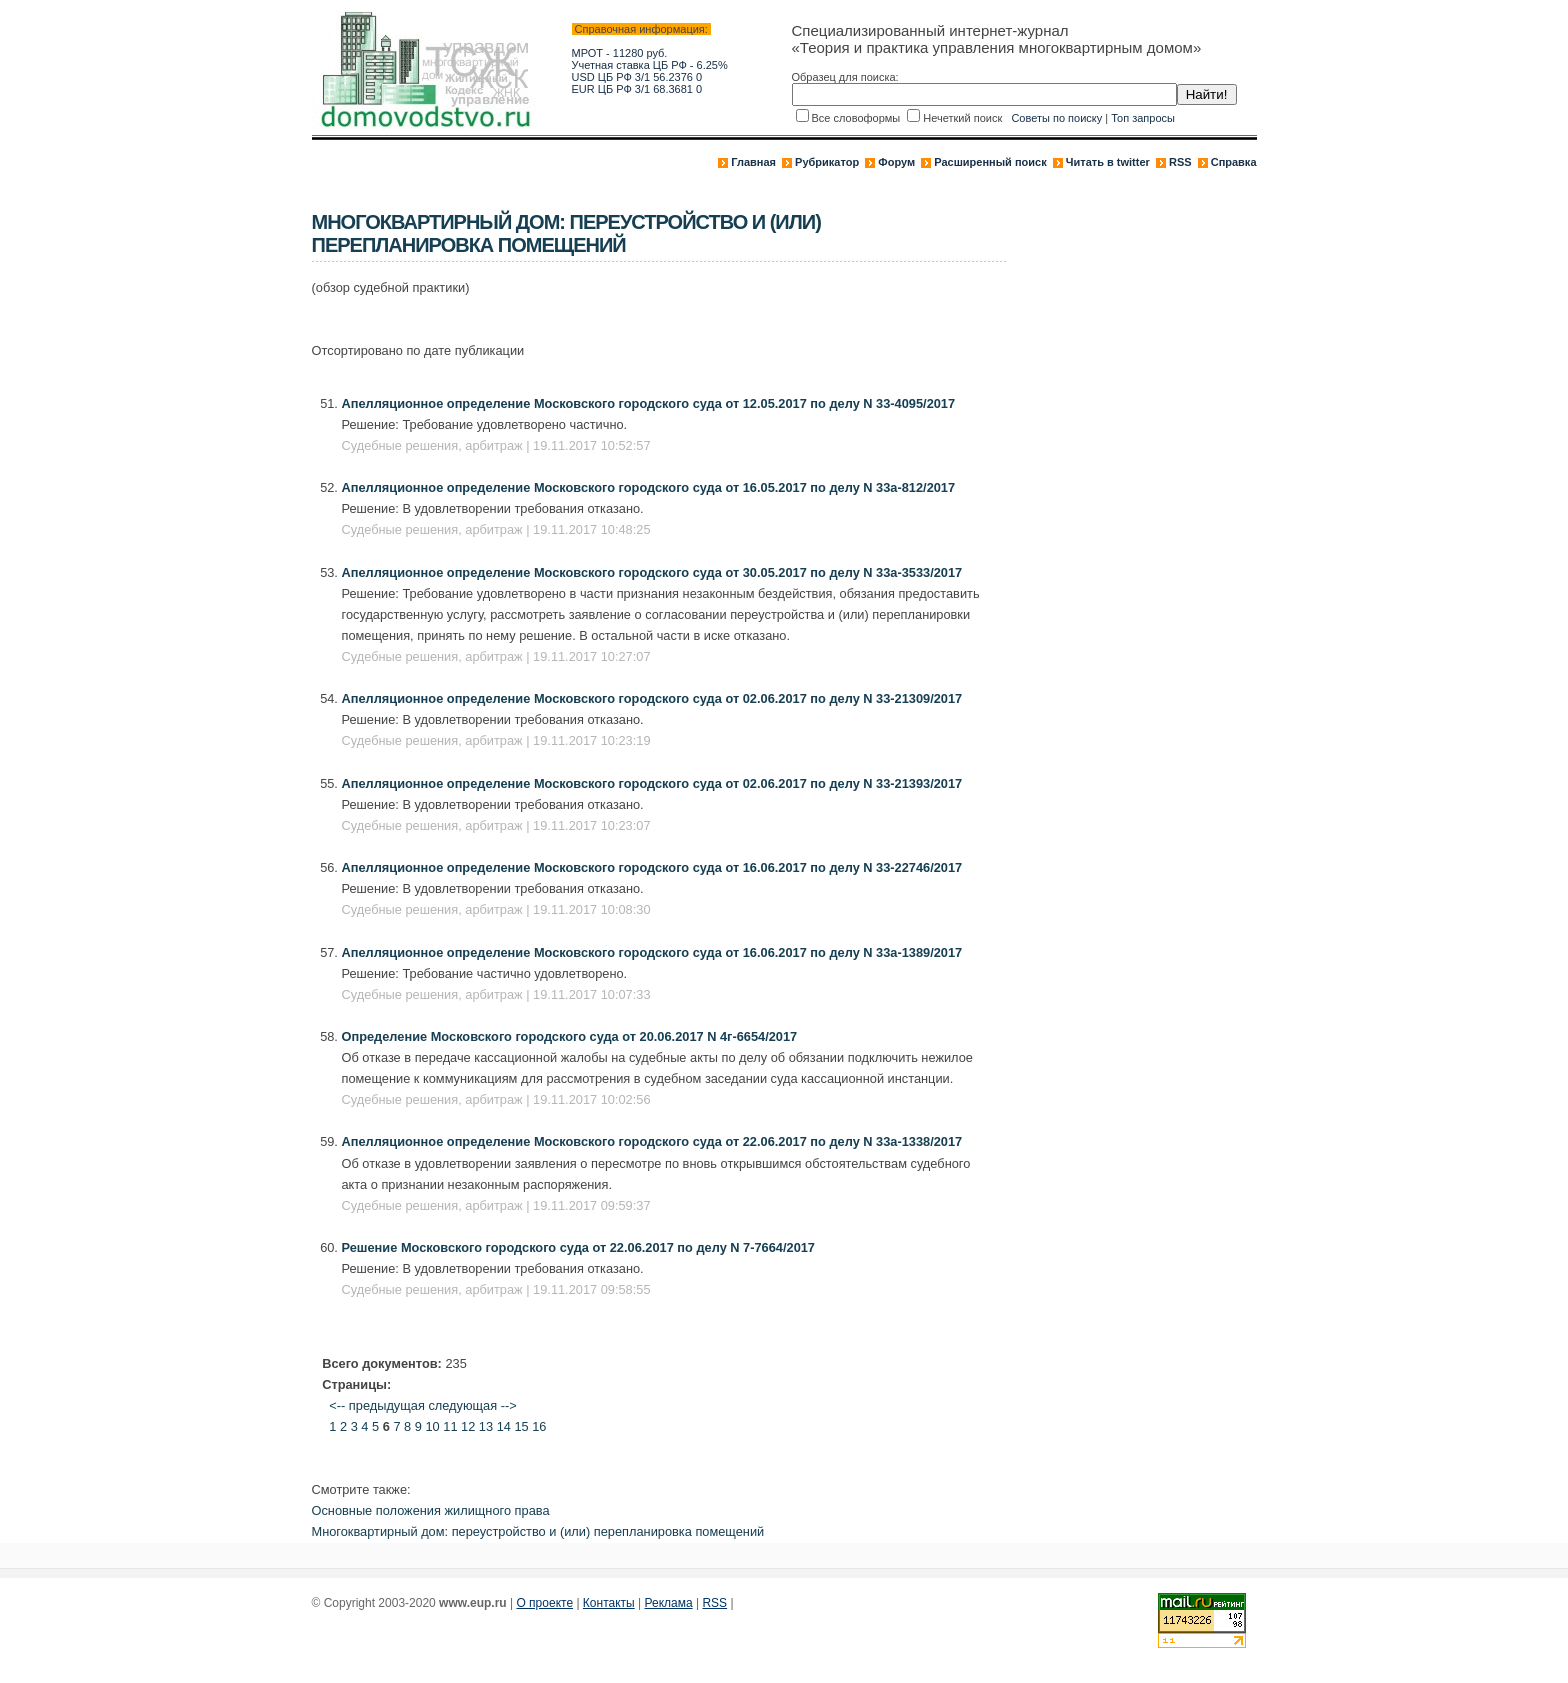  Describe the element at coordinates (609, 1603) in the screenshot. I see `Контакты` at that location.